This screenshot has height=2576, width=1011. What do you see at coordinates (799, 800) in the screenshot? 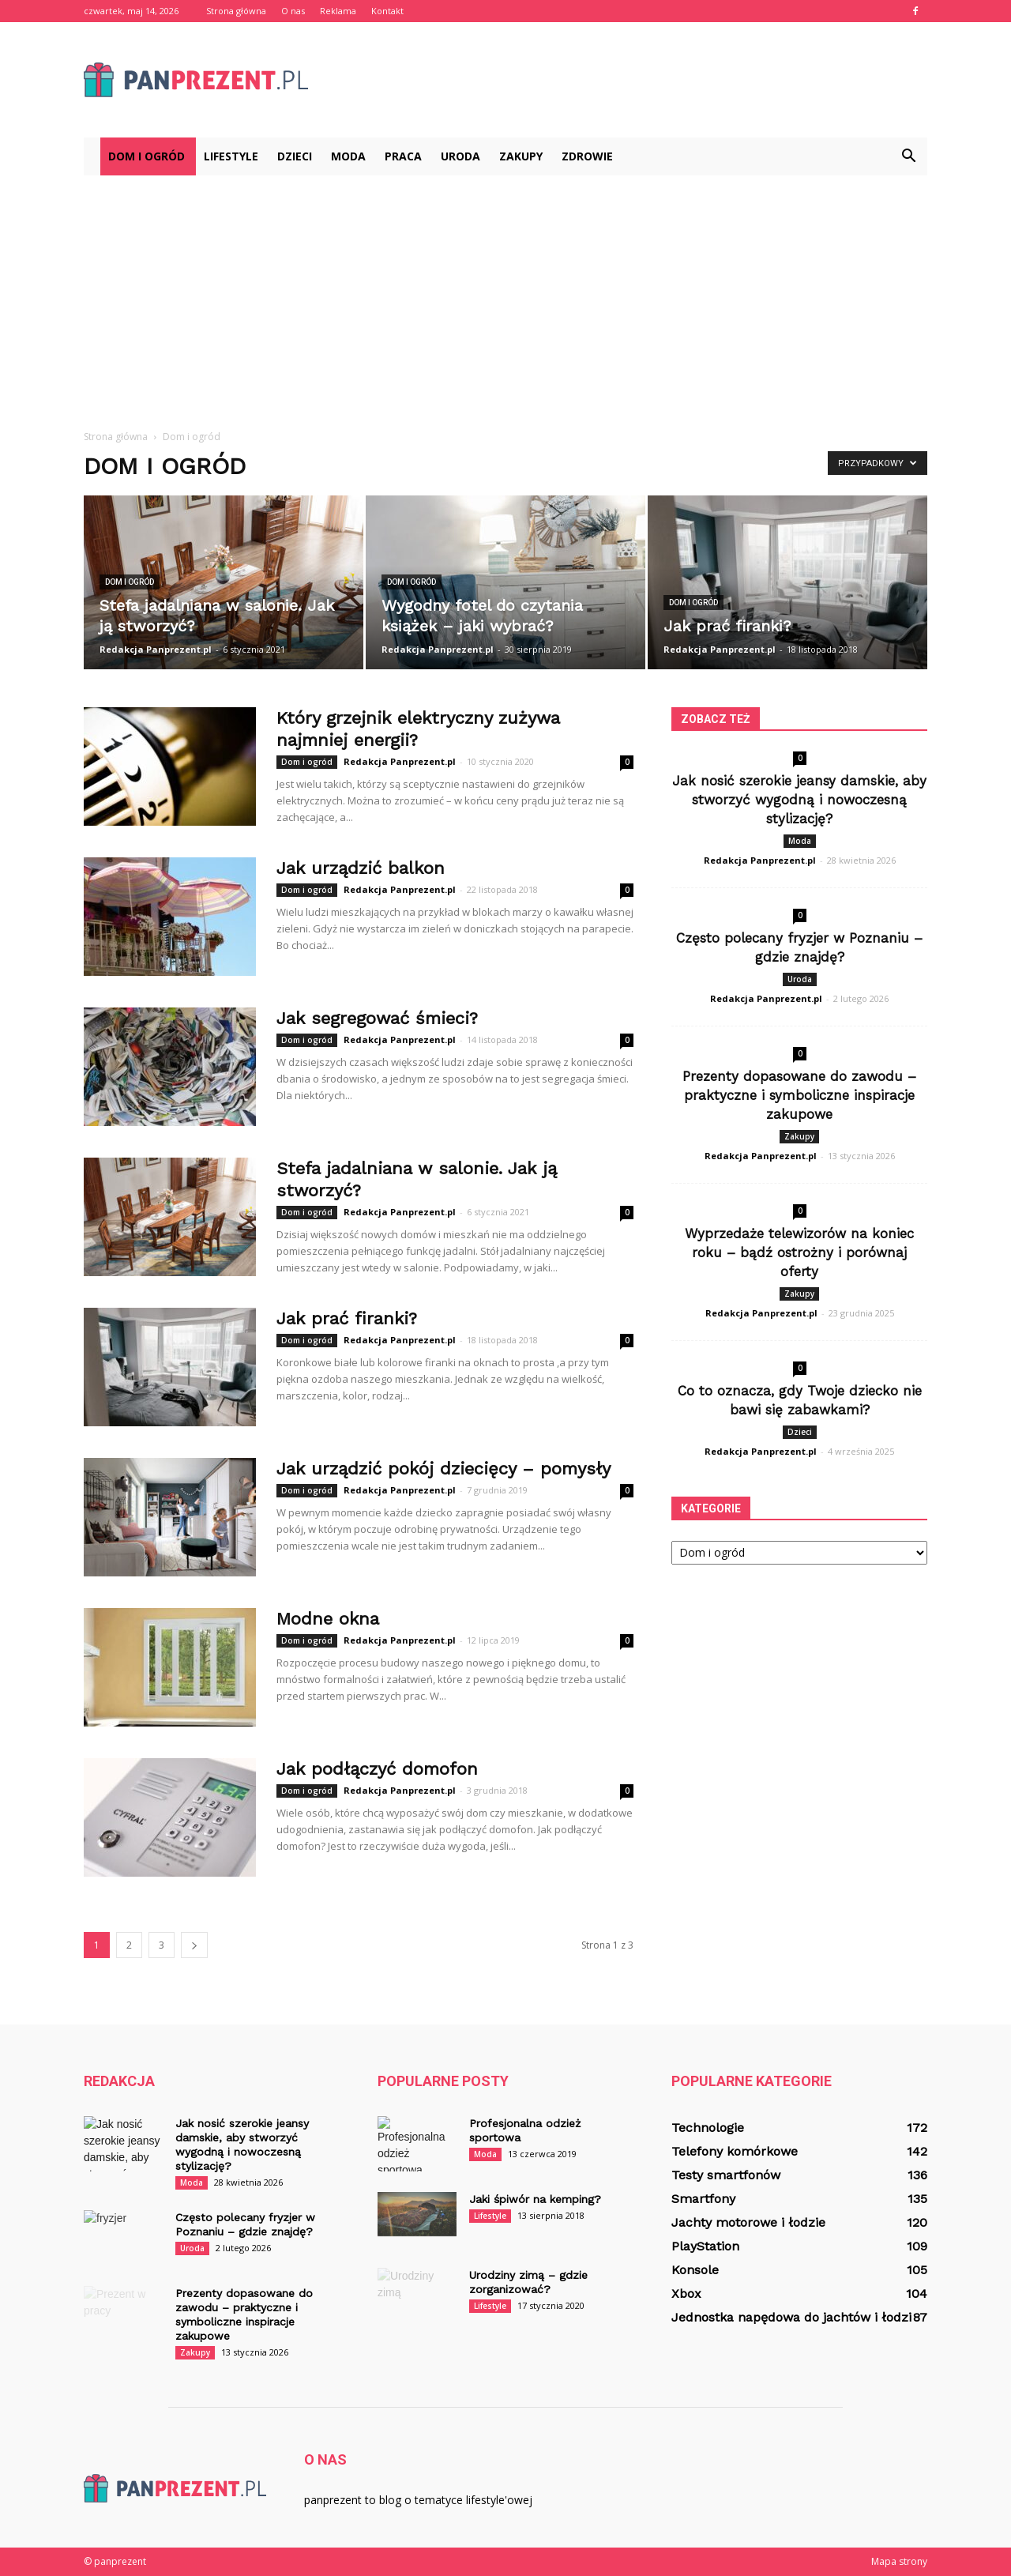
I see `Jak nosić szerokie jeansy damskie, aby stworzyć wygodną i nowoczesną stylizację?` at bounding box center [799, 800].